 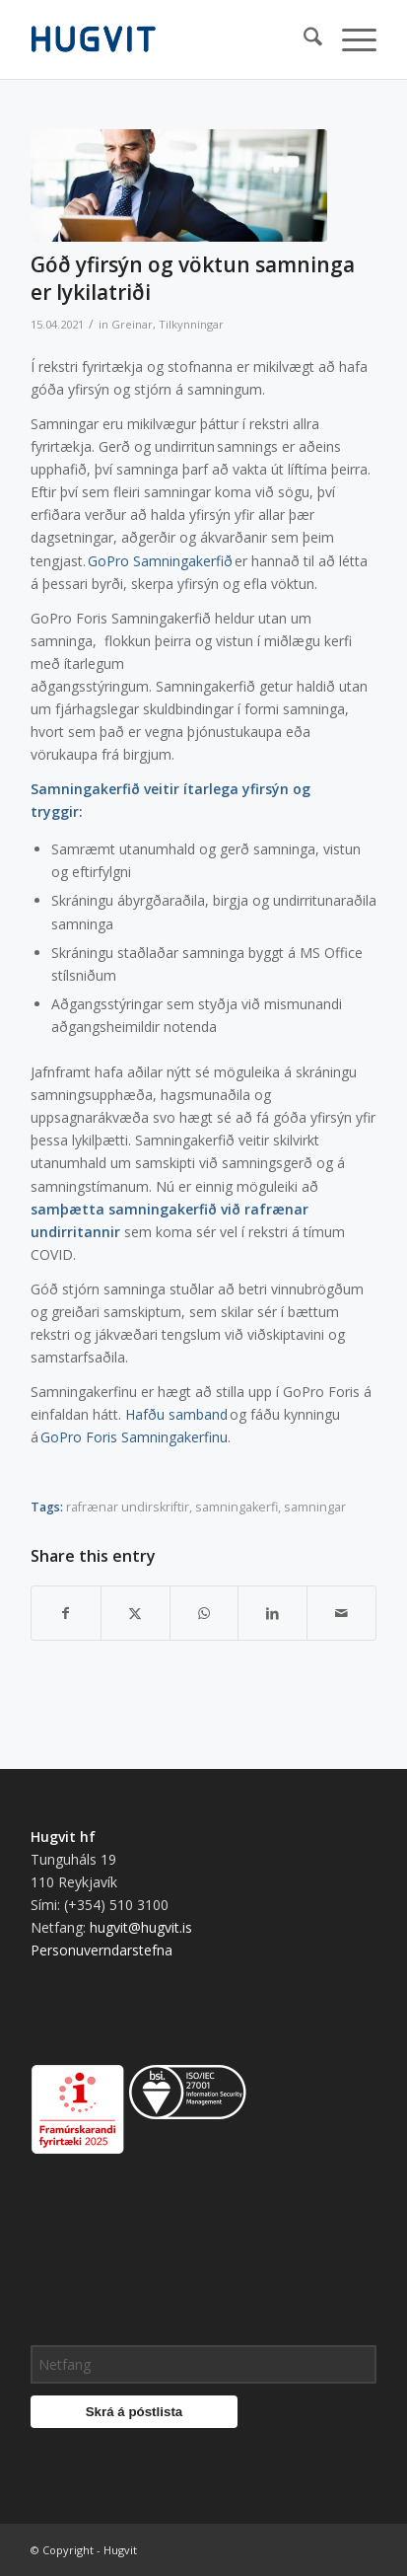 What do you see at coordinates (191, 324) in the screenshot?
I see `Tilkynningar` at bounding box center [191, 324].